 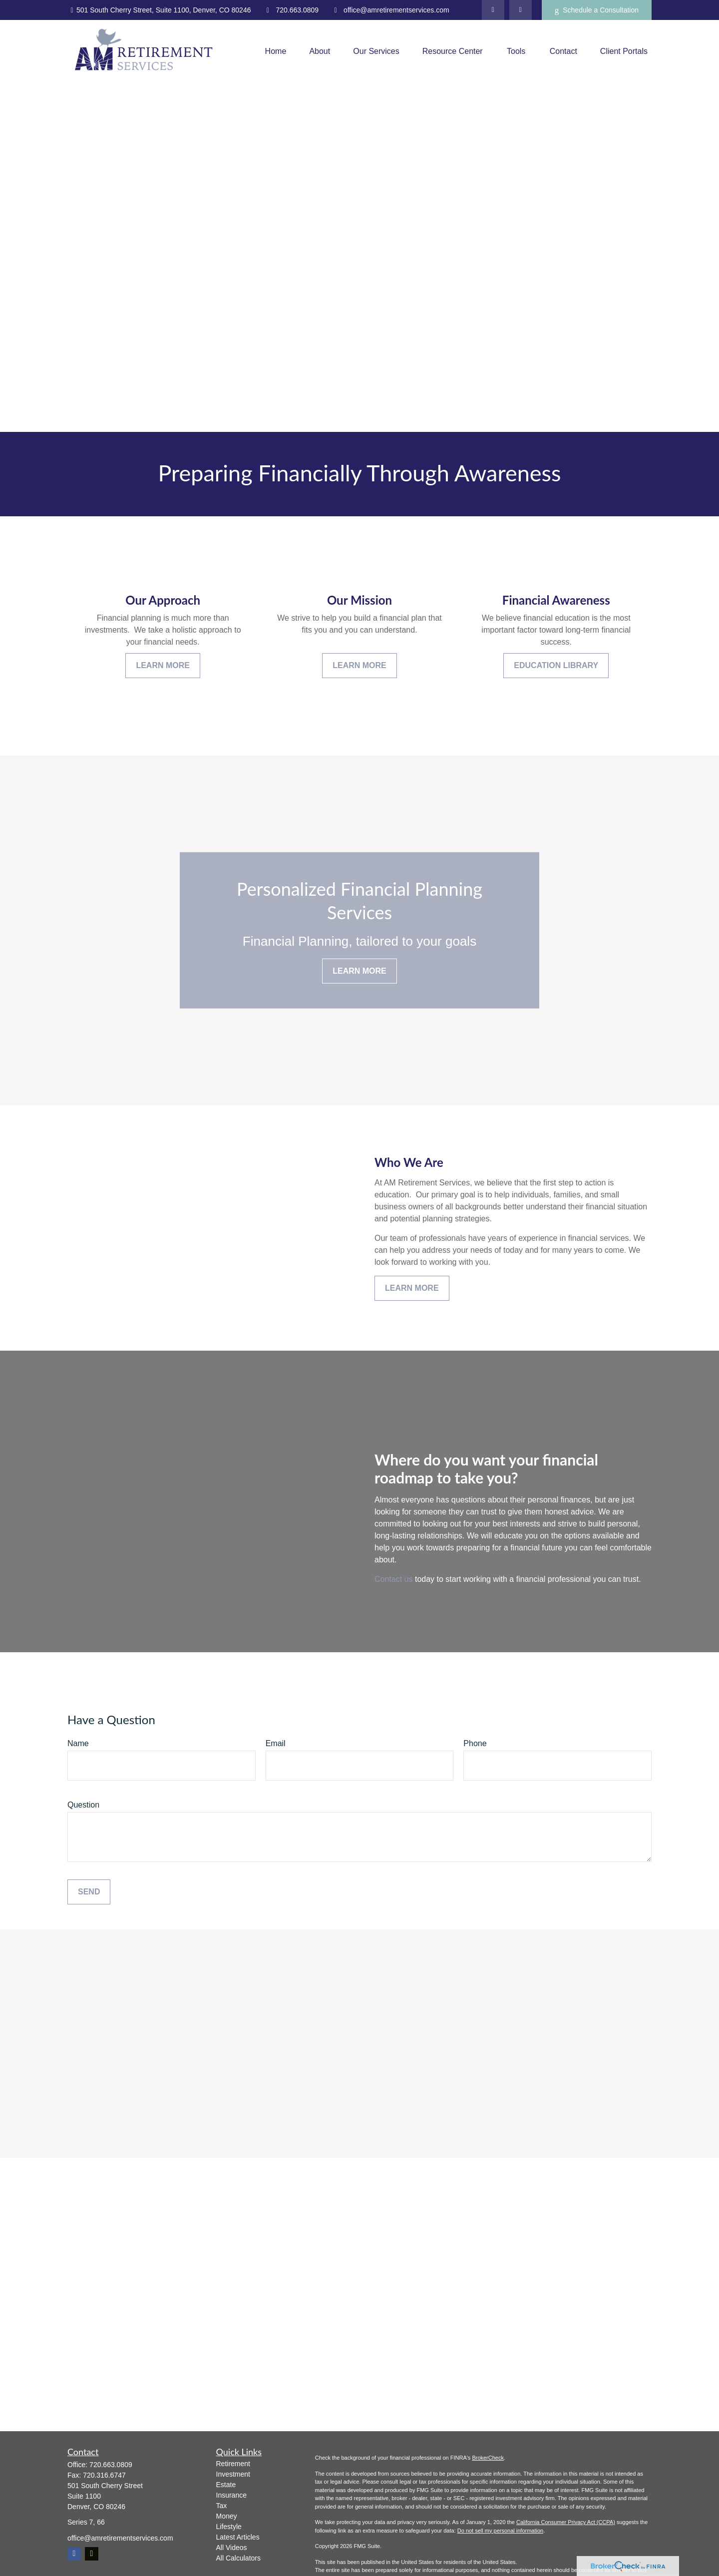 I want to click on All Videos, so click(x=231, y=2548).